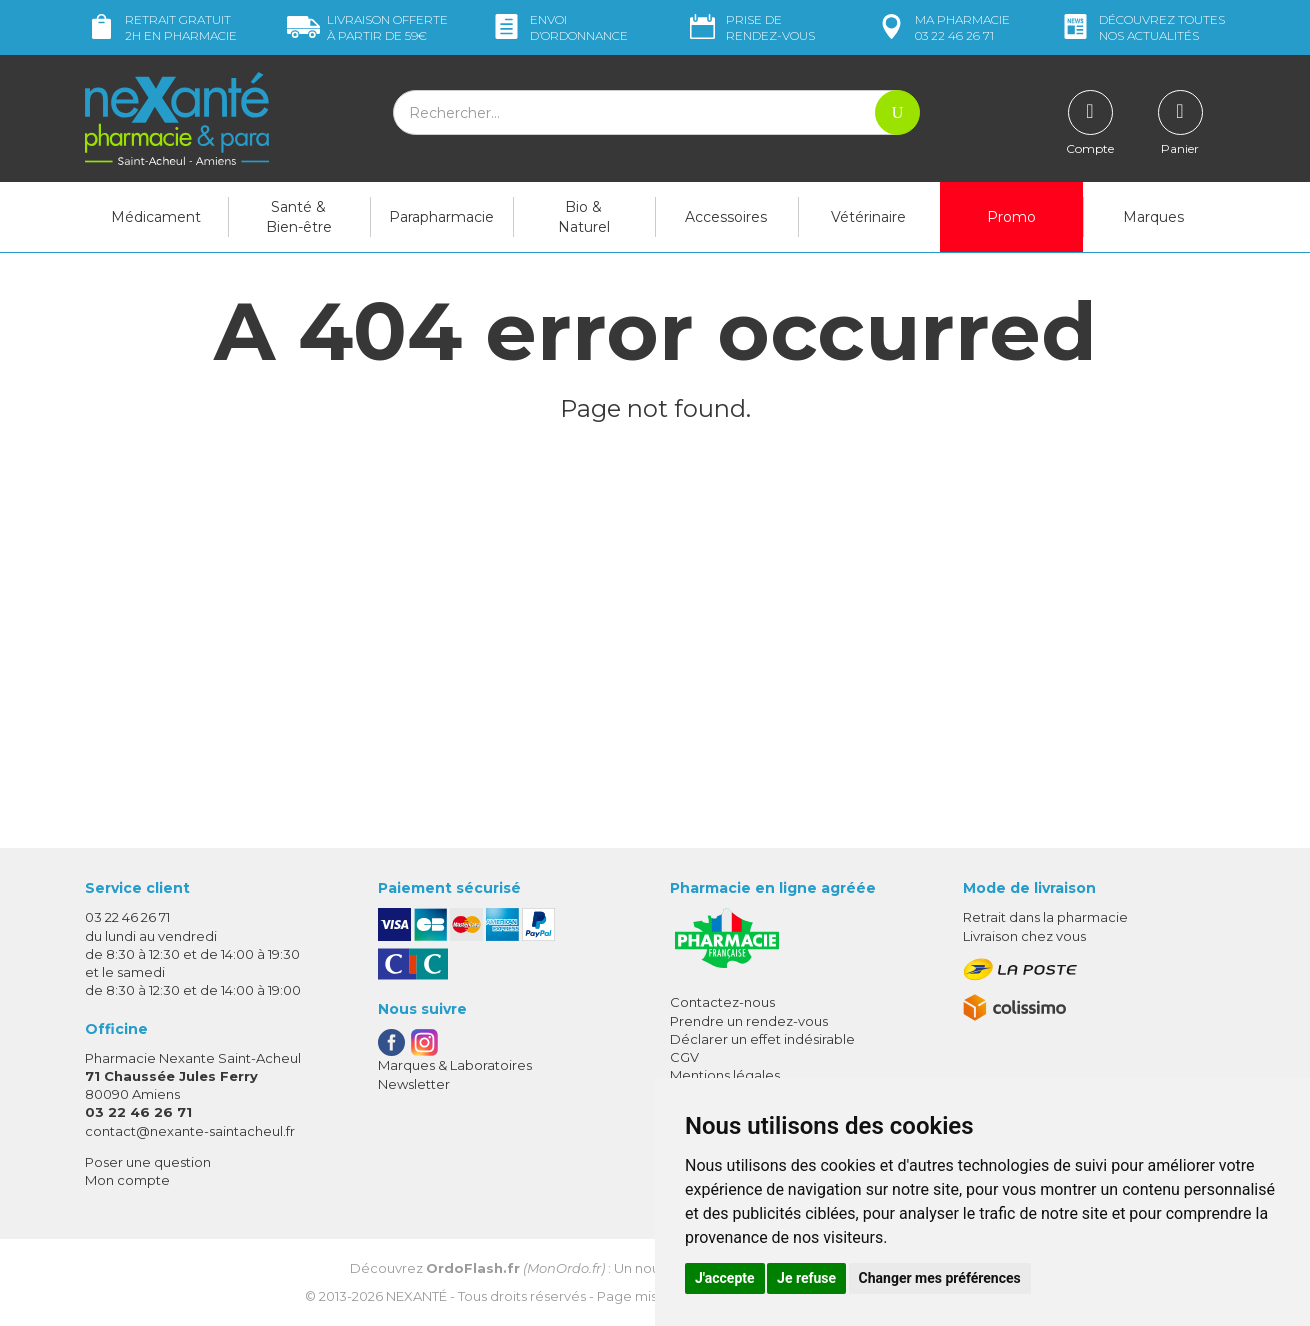  I want to click on pharmacie 03 22 46 26 71, so click(942, 27).